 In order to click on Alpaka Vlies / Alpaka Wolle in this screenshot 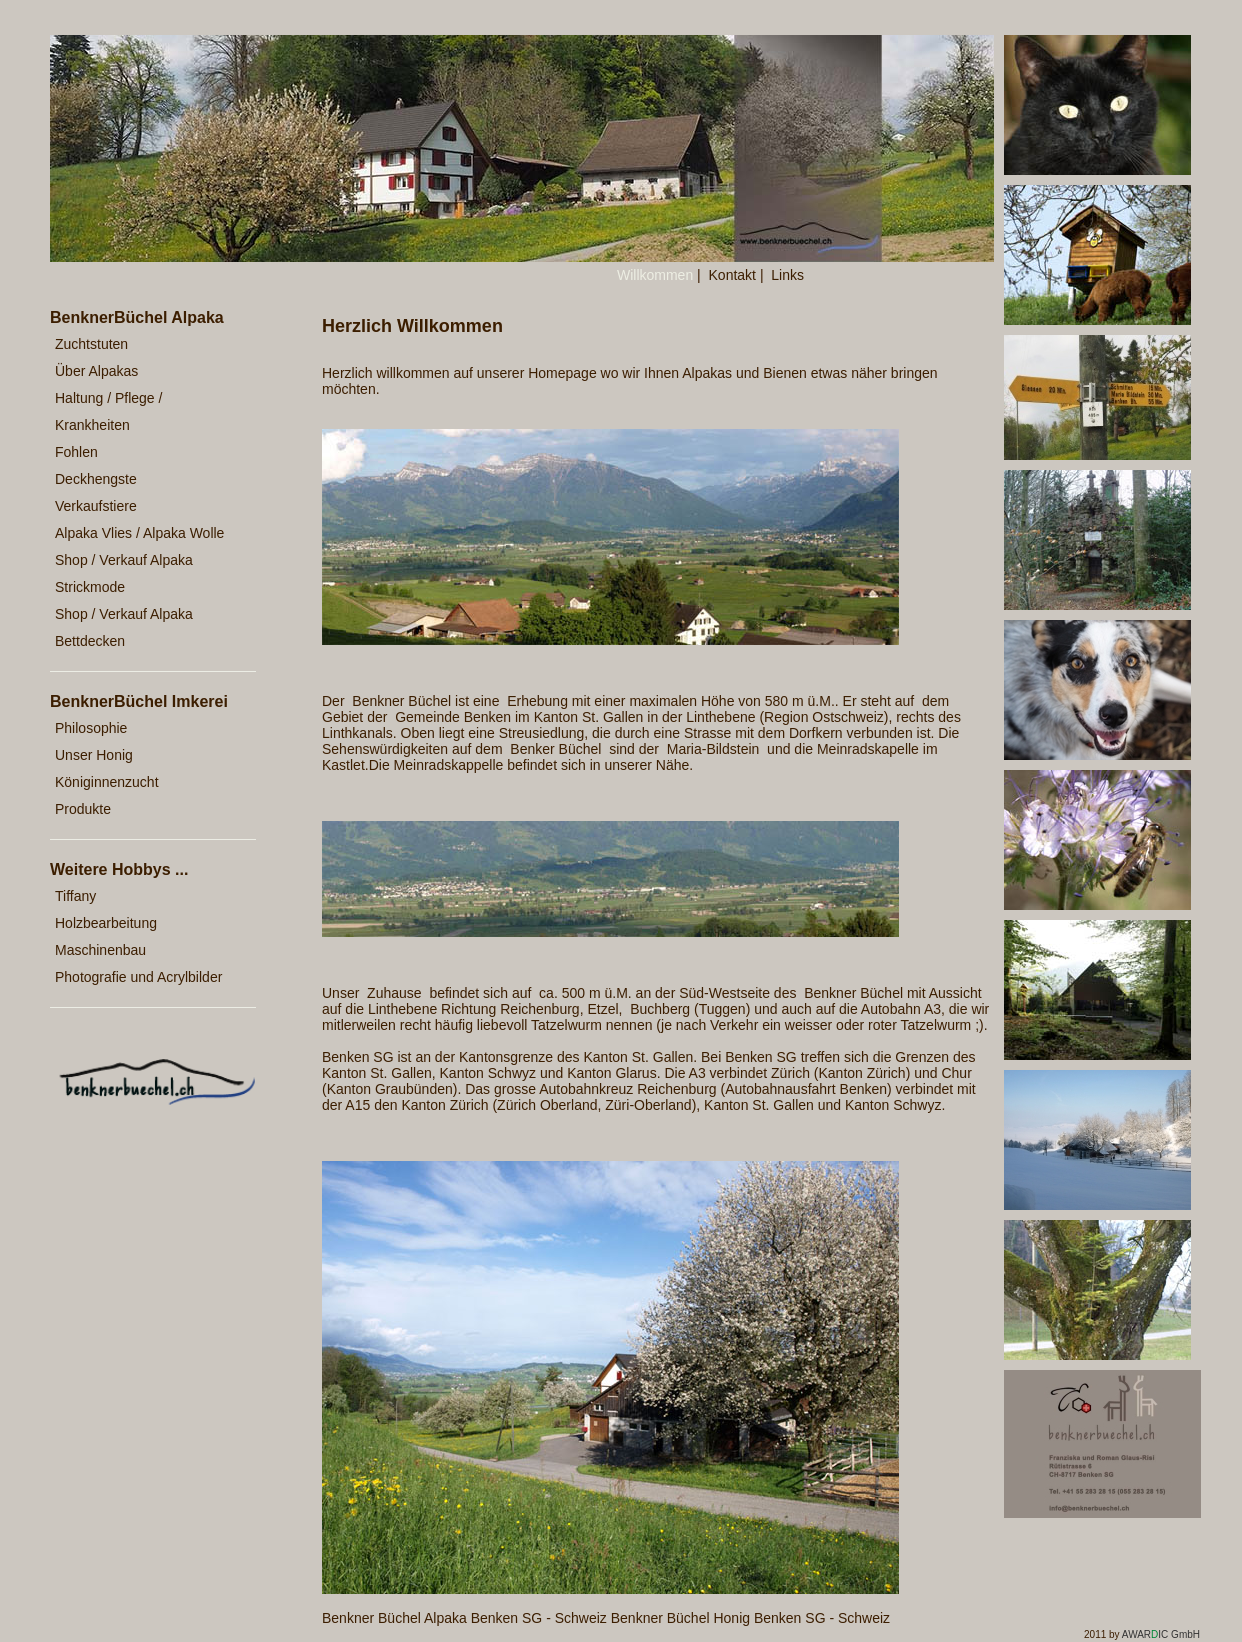, I will do `click(139, 533)`.